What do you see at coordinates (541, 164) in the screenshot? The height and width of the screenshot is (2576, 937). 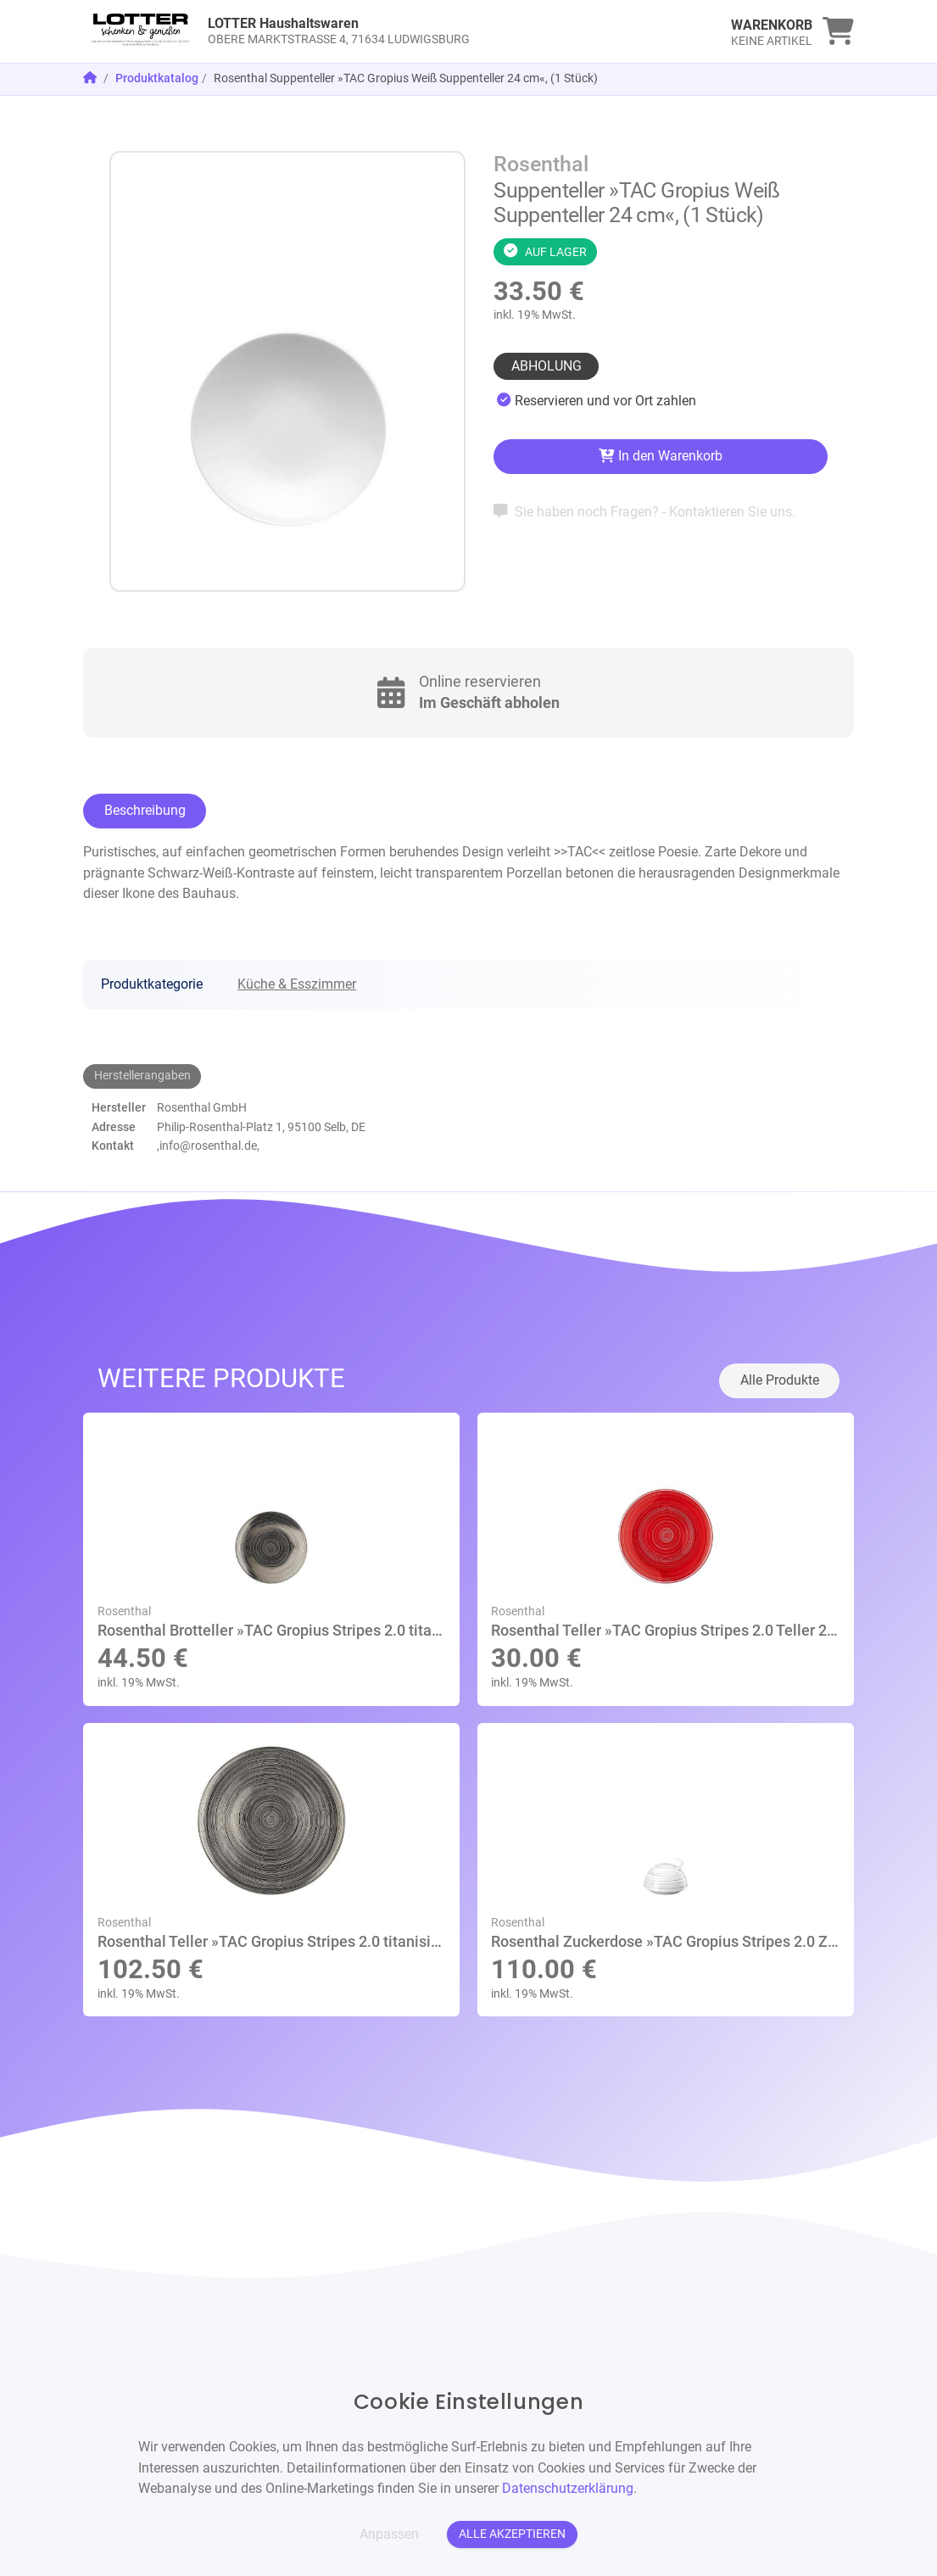 I see `Rosenthal` at bounding box center [541, 164].